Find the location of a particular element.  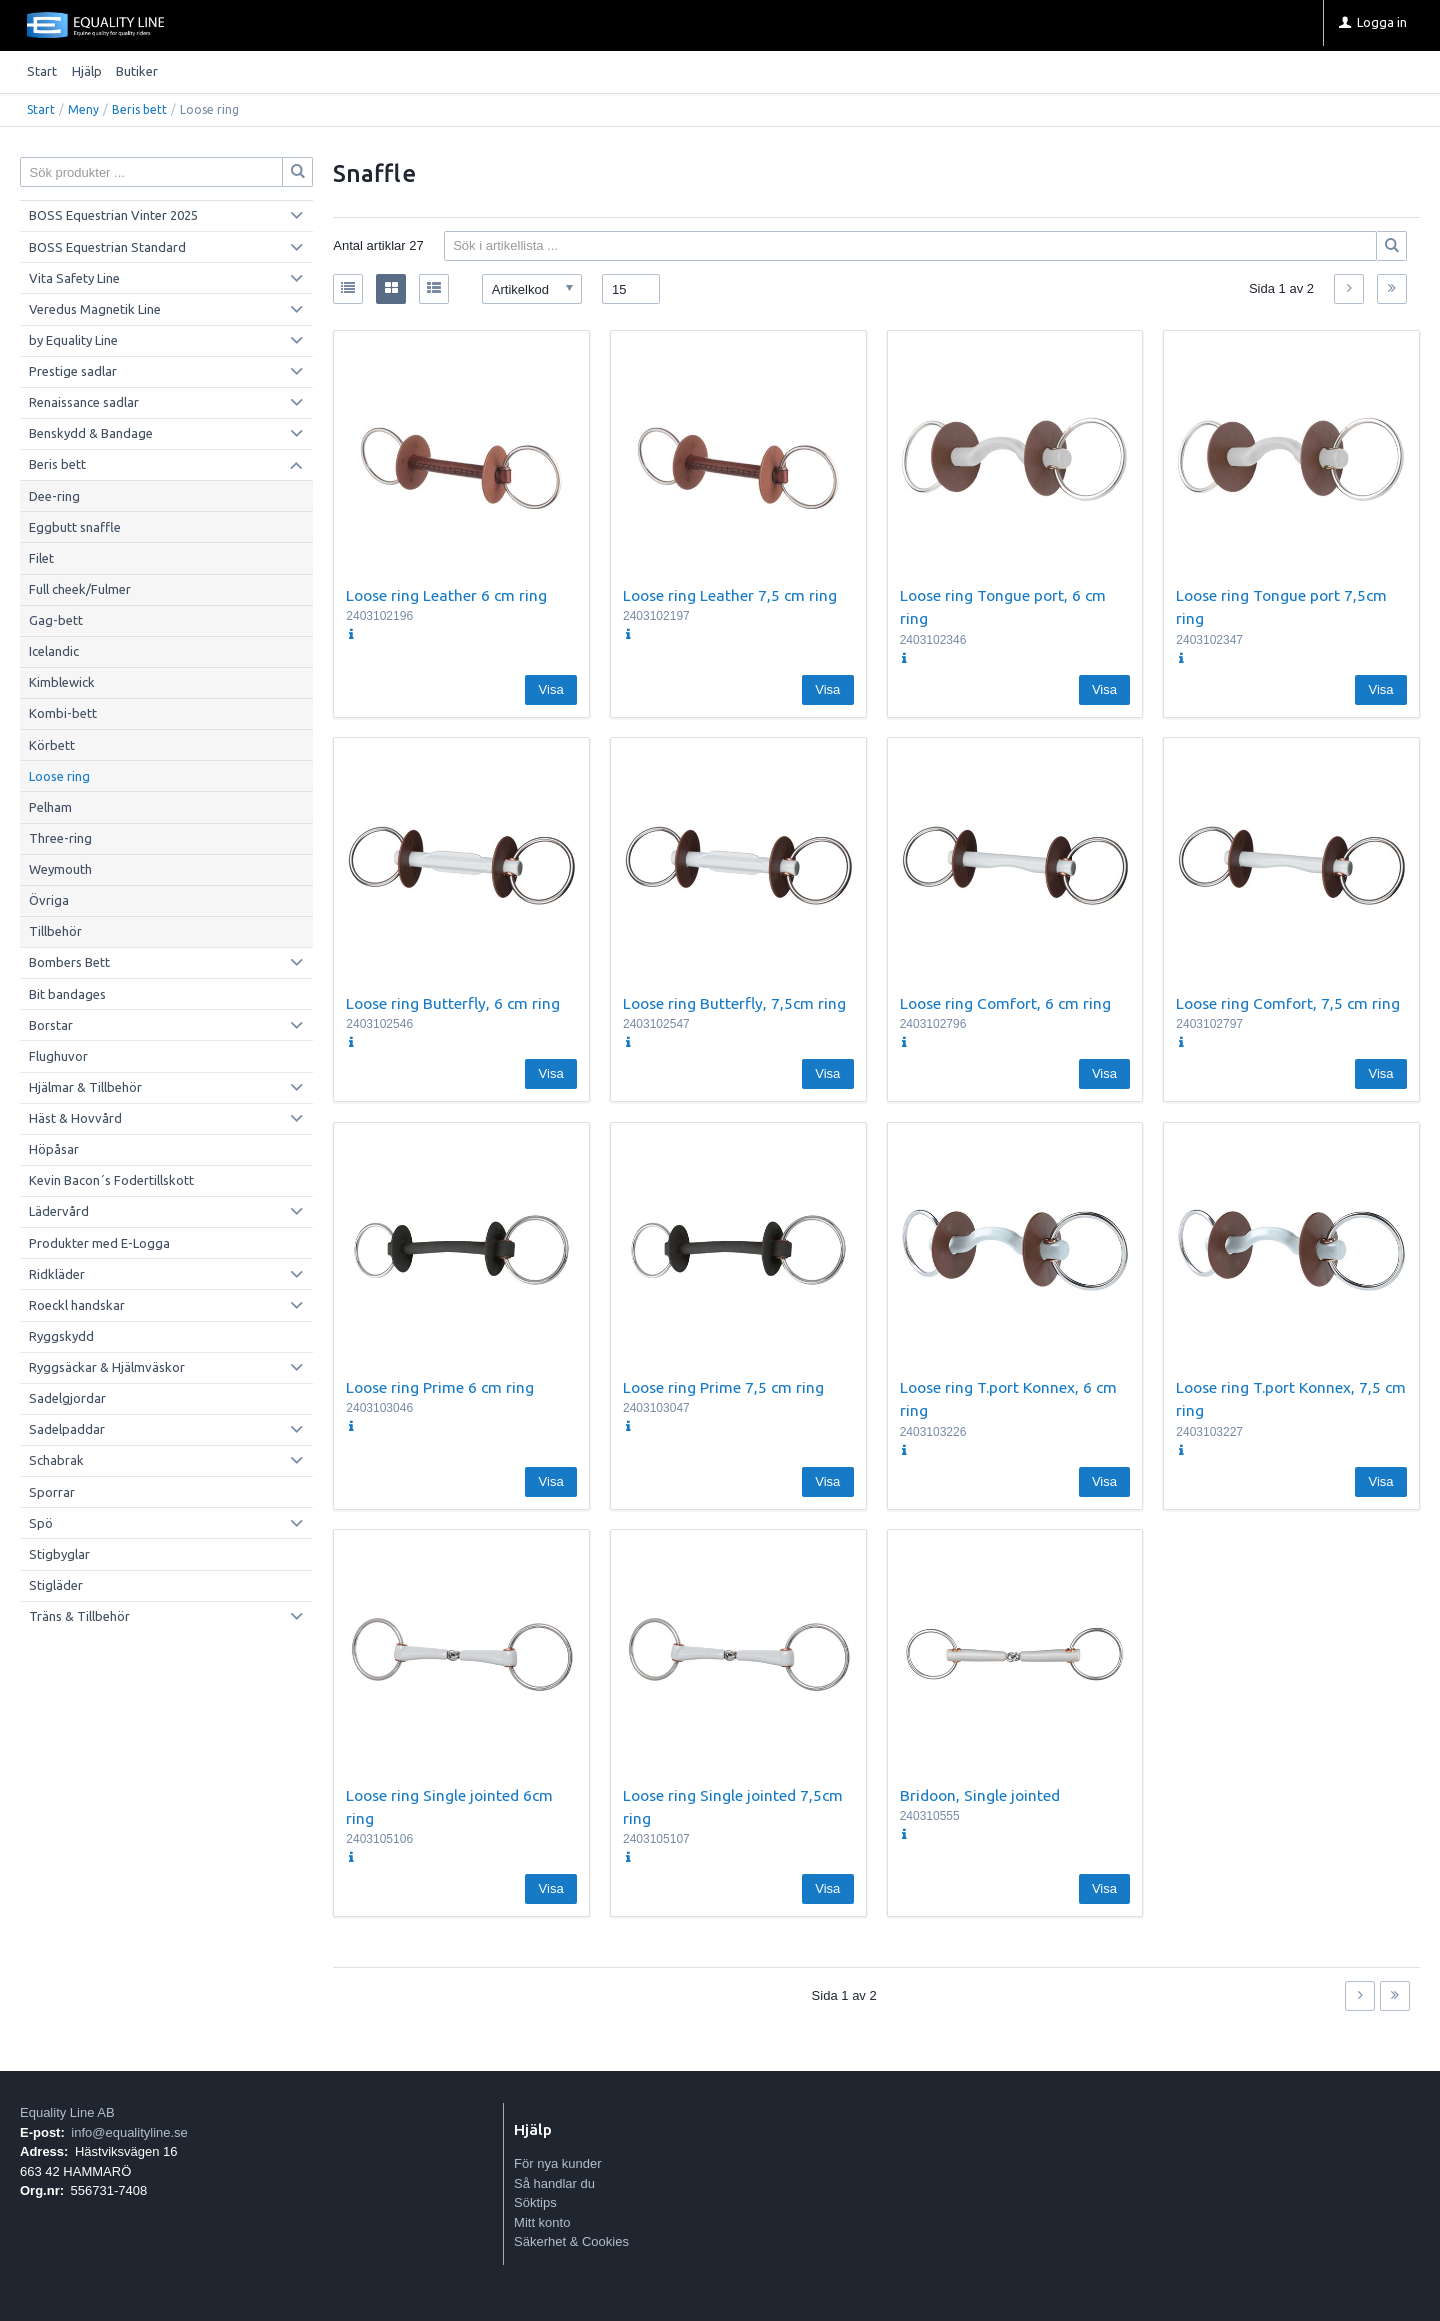

Ryggskydd is located at coordinates (61, 1336).